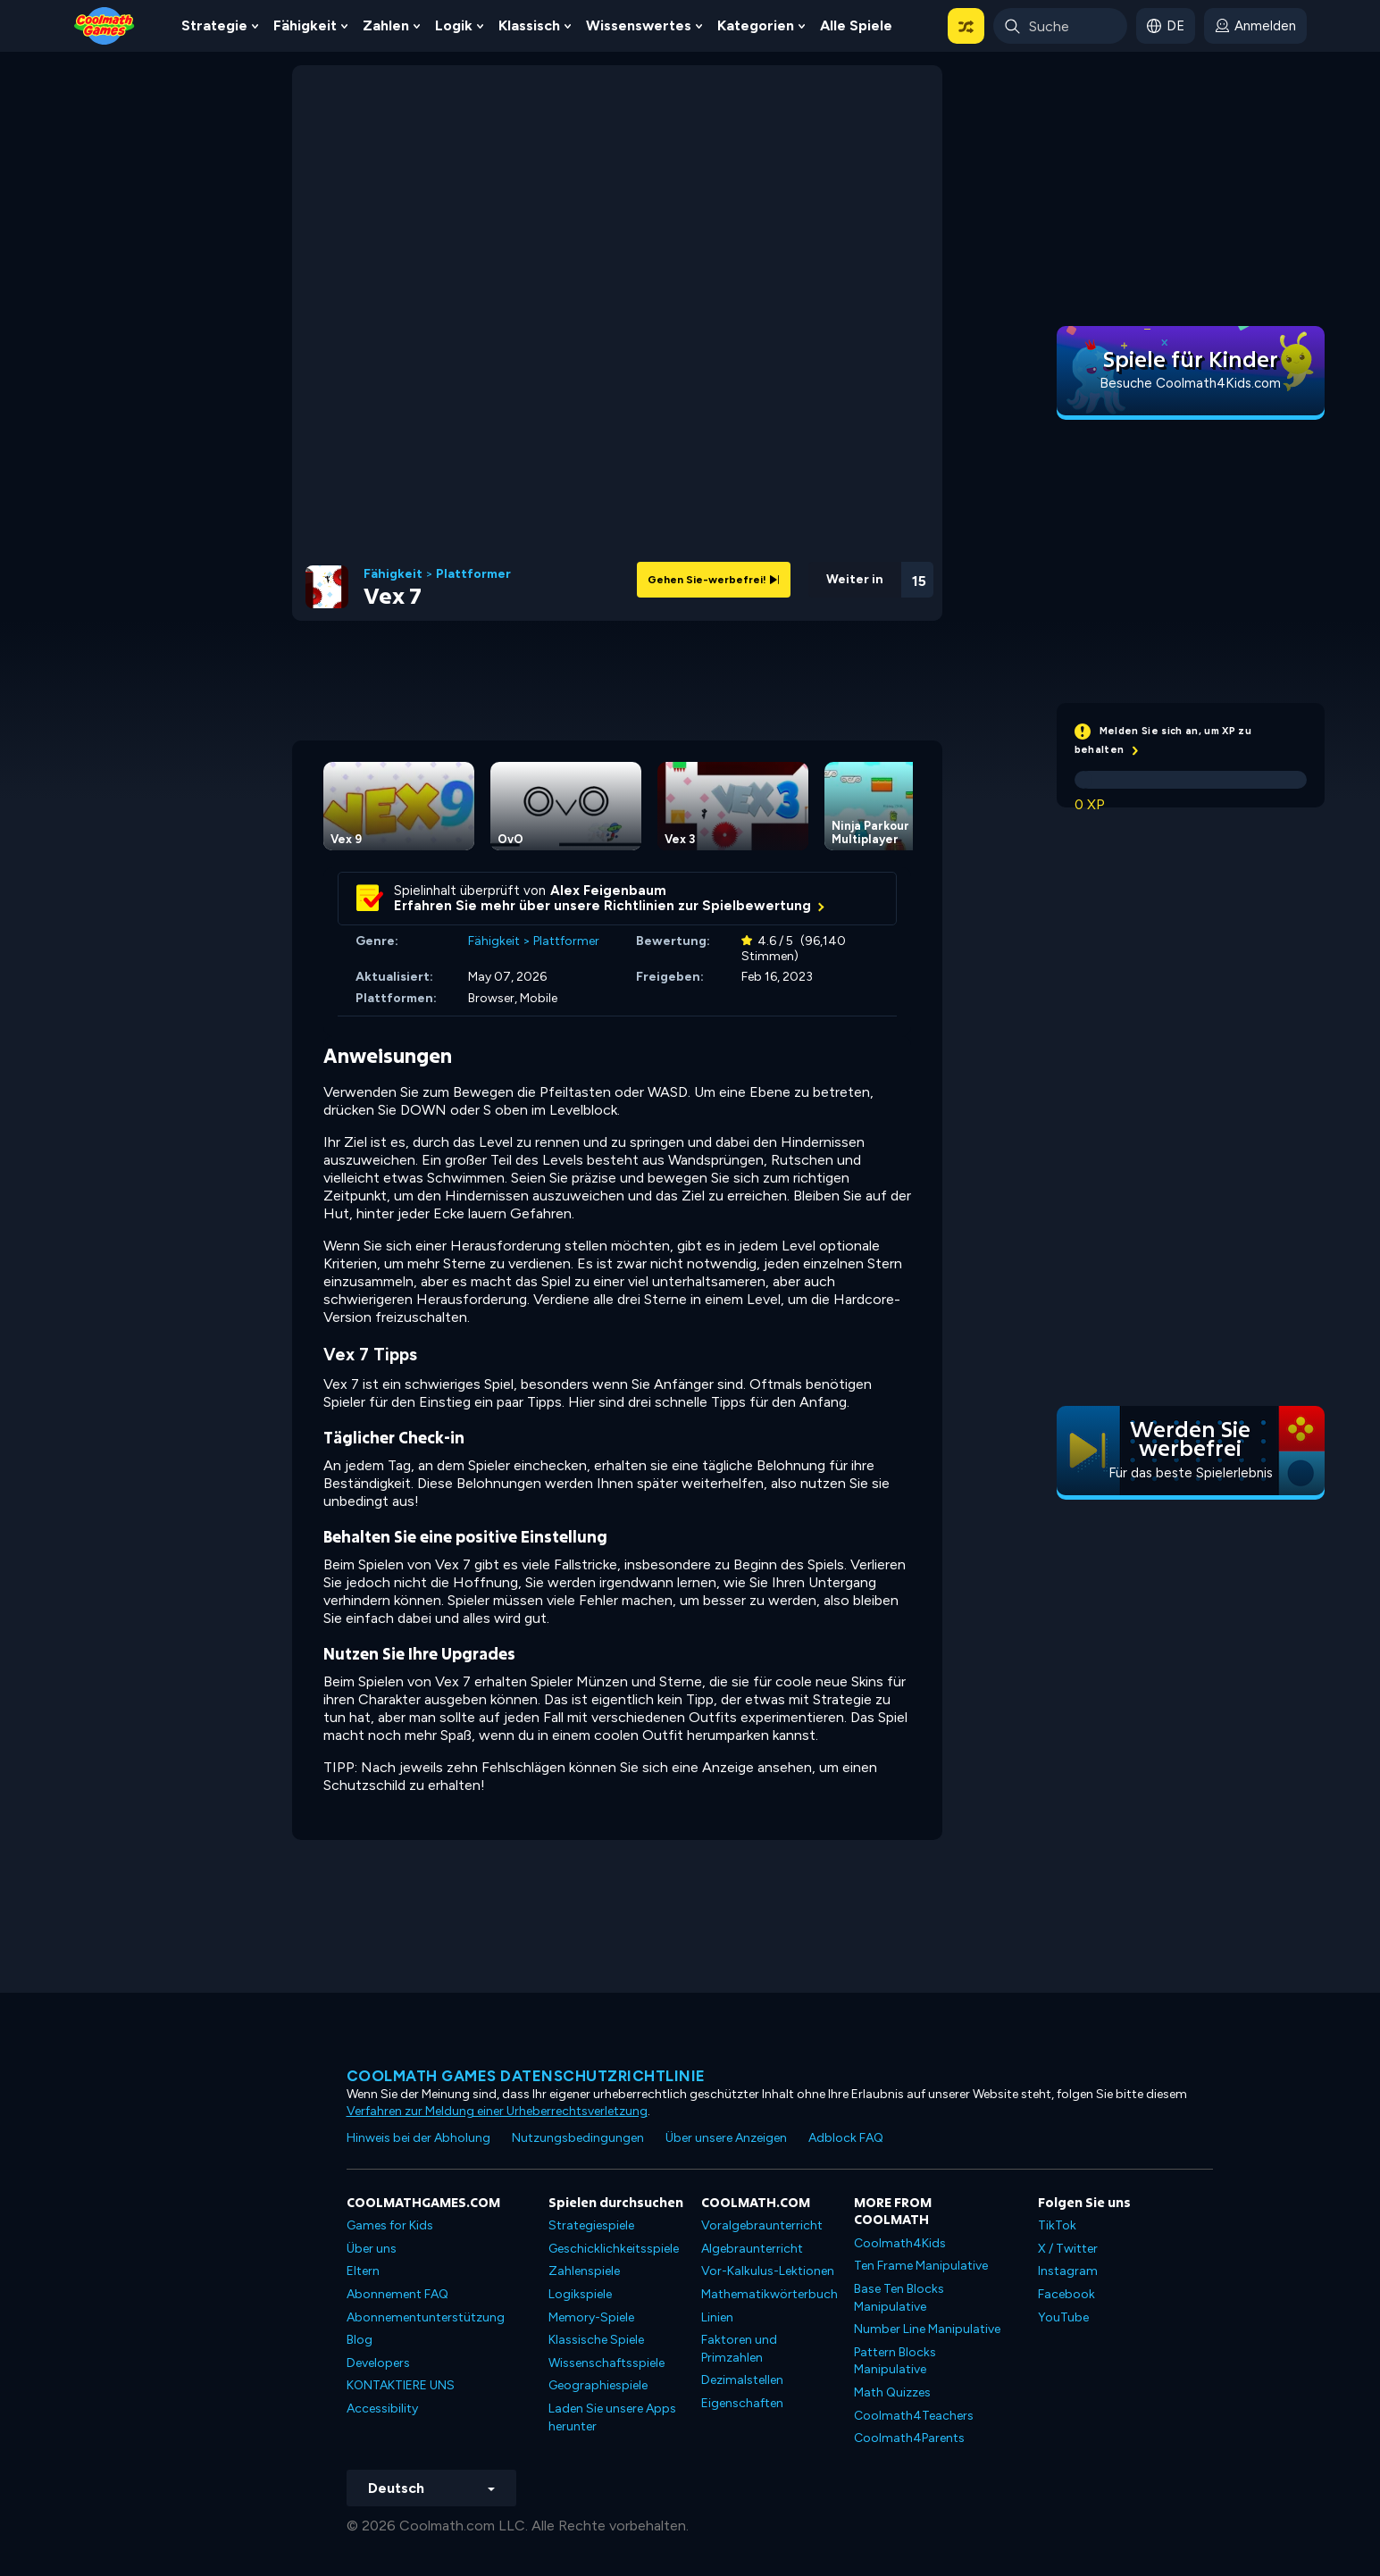  I want to click on Wissenswertes, so click(638, 25).